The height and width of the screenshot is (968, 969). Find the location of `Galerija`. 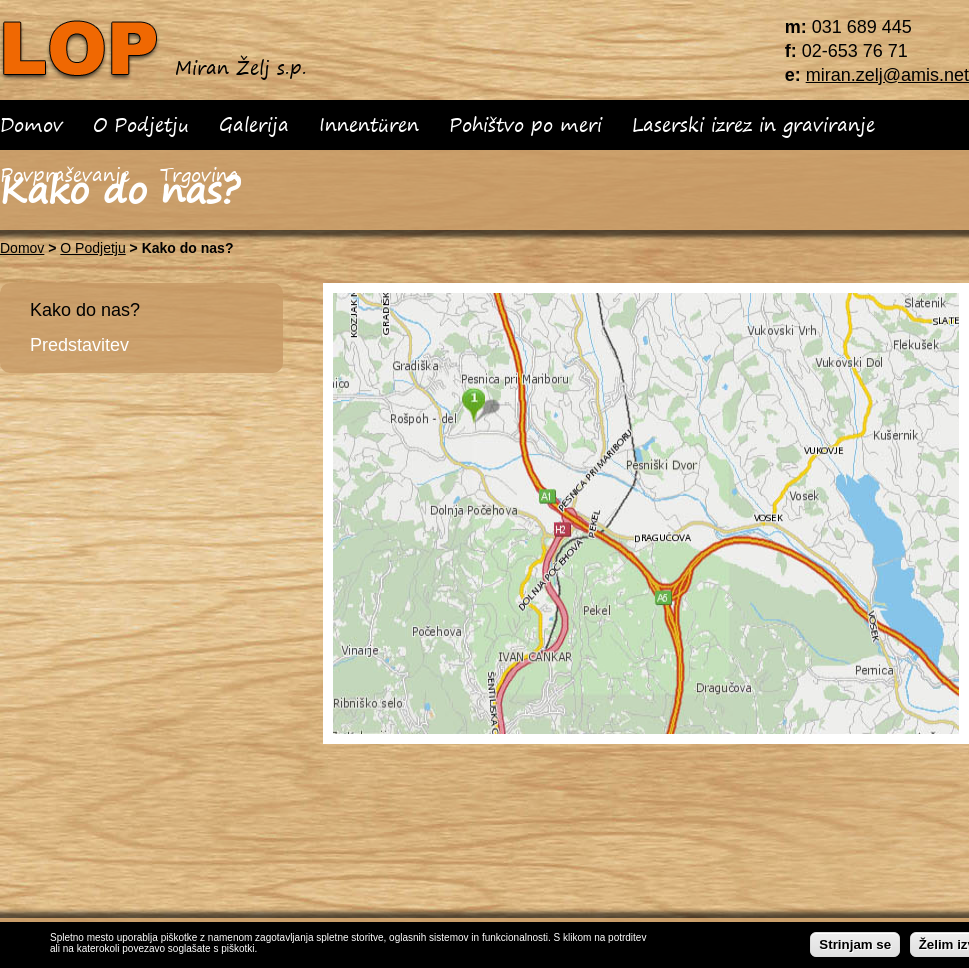

Galerija is located at coordinates (254, 124).